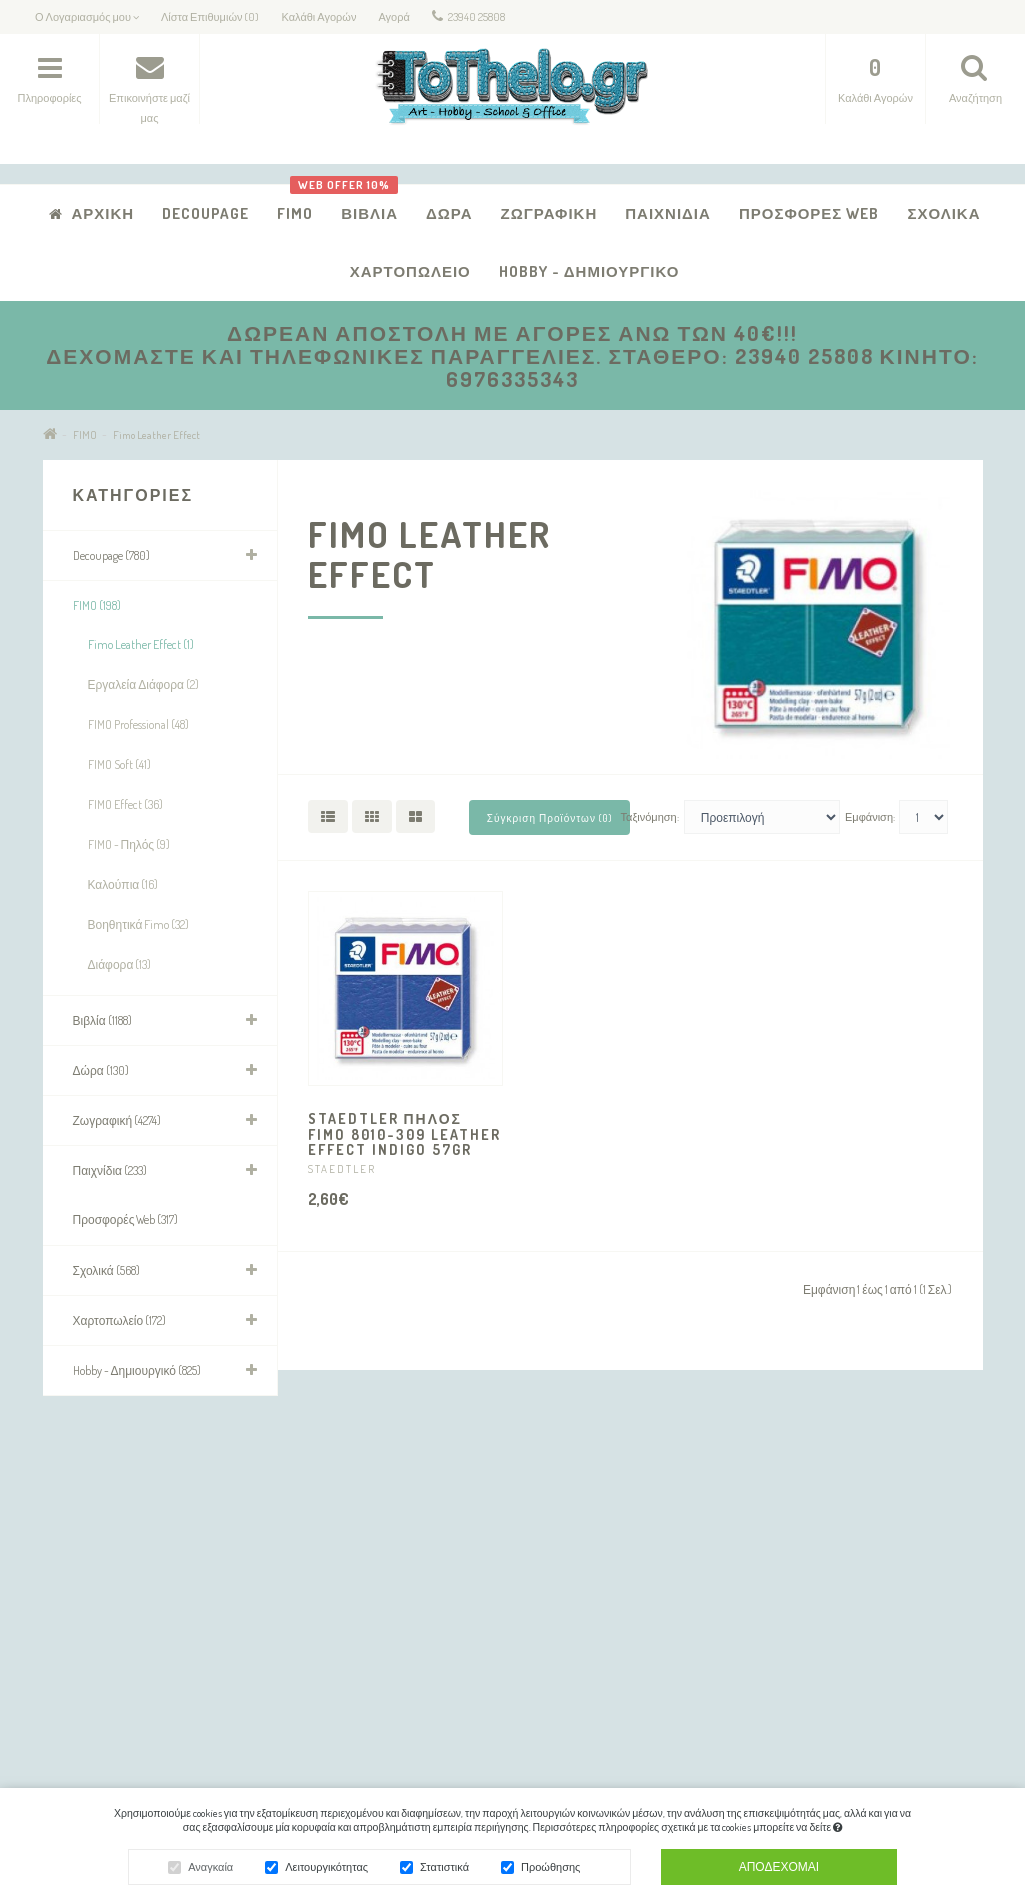  I want to click on Fimo Leather Effect (1), so click(141, 644).